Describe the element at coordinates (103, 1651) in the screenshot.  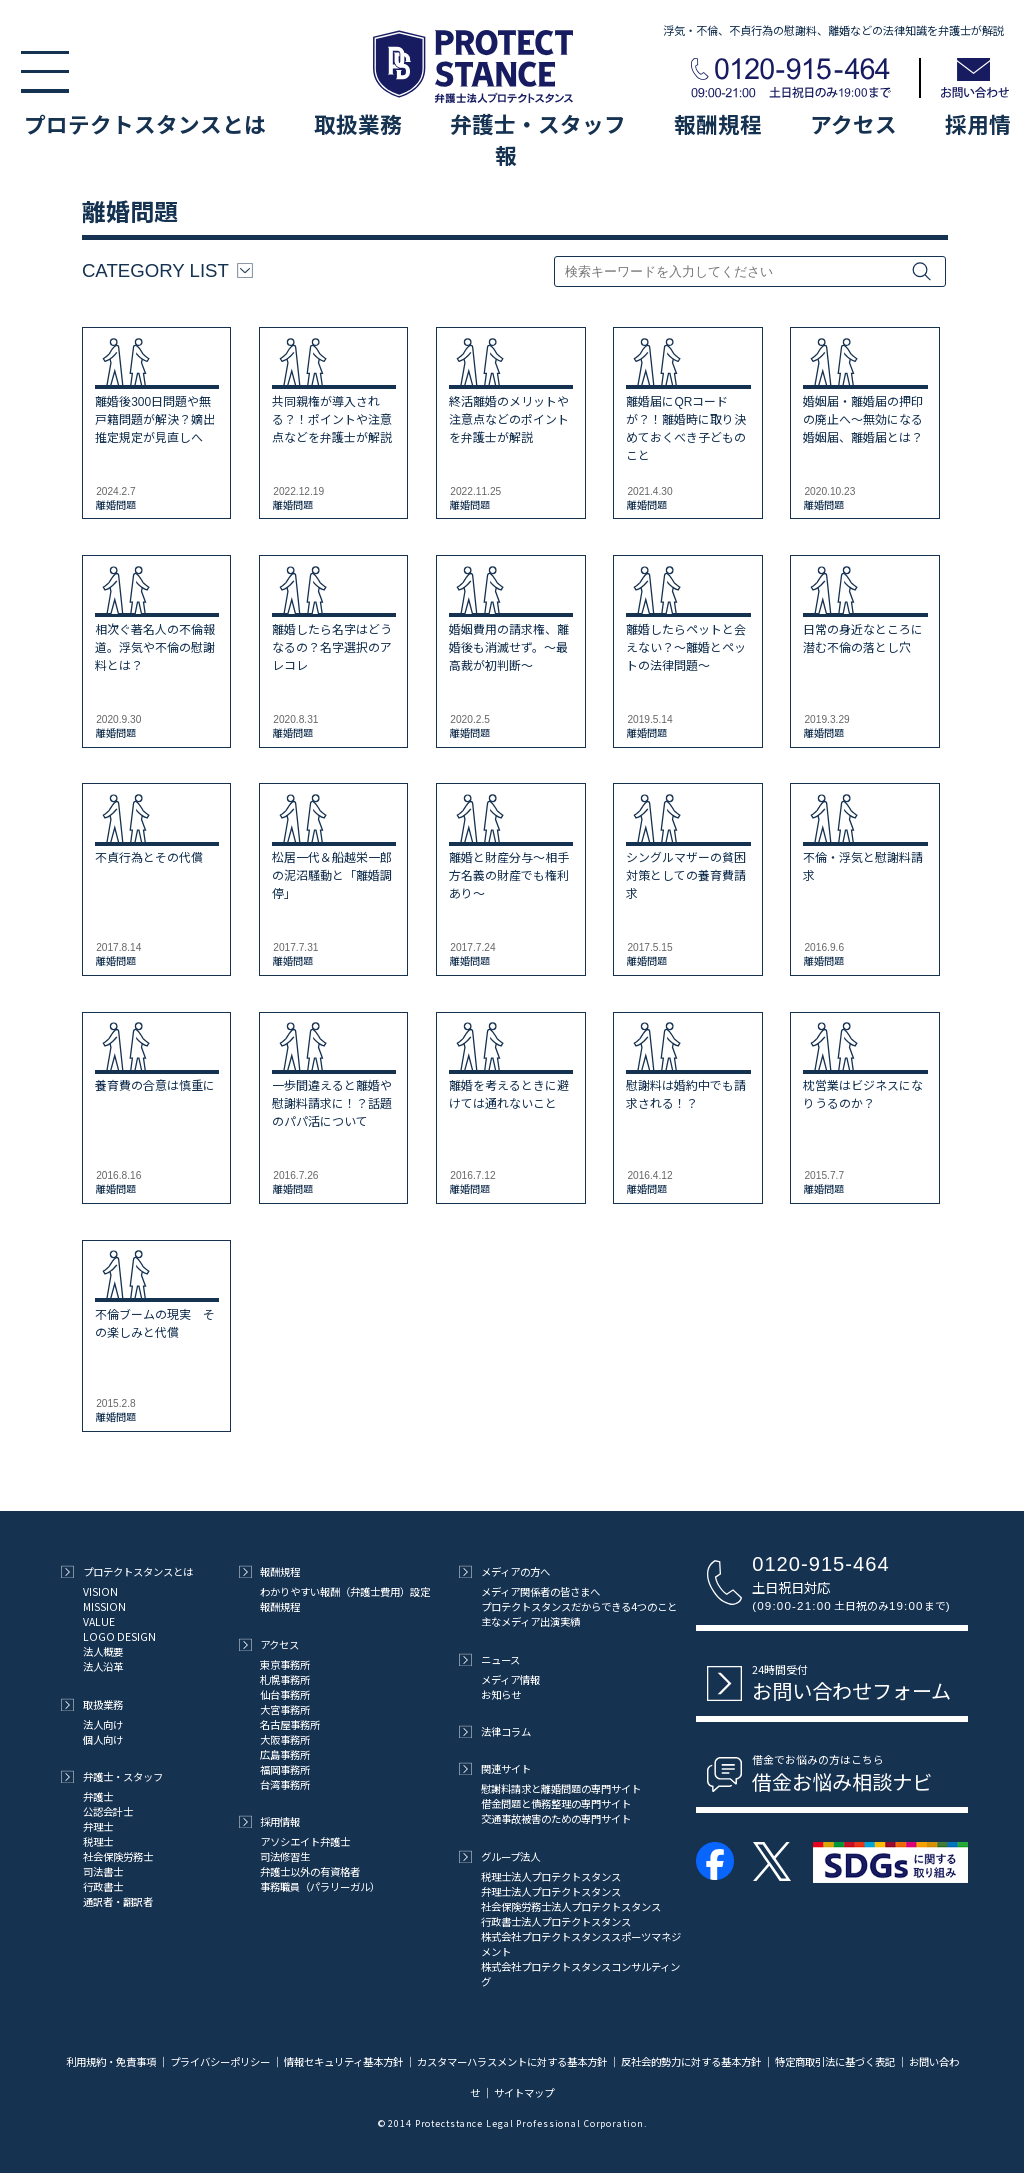
I see `法人概要` at that location.